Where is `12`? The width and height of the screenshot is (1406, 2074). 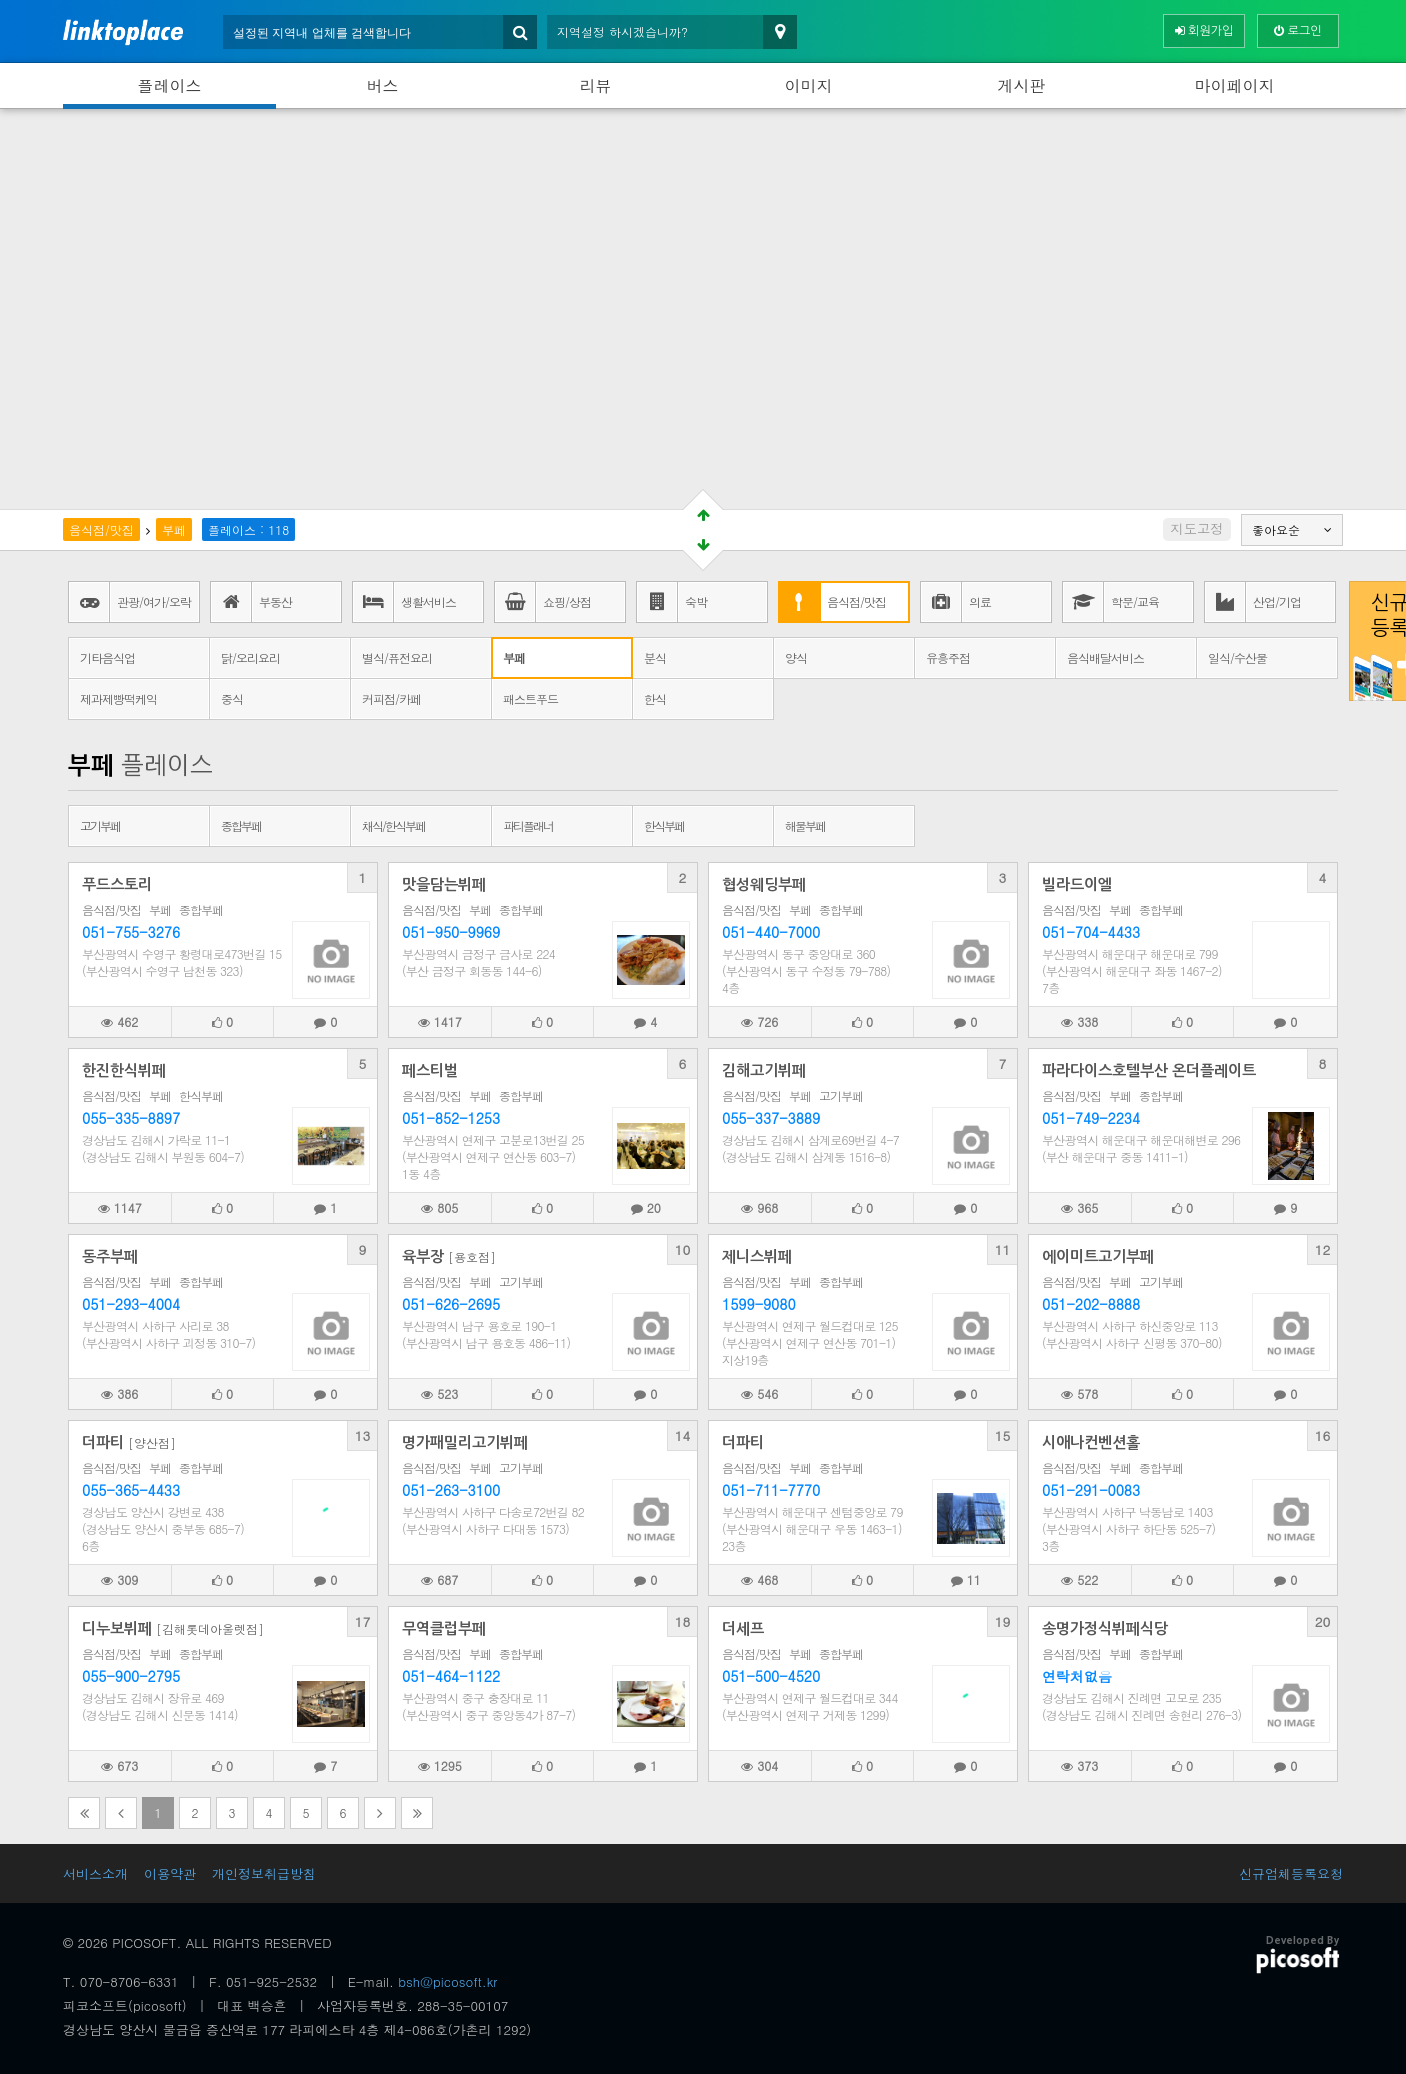 12 is located at coordinates (1323, 1249).